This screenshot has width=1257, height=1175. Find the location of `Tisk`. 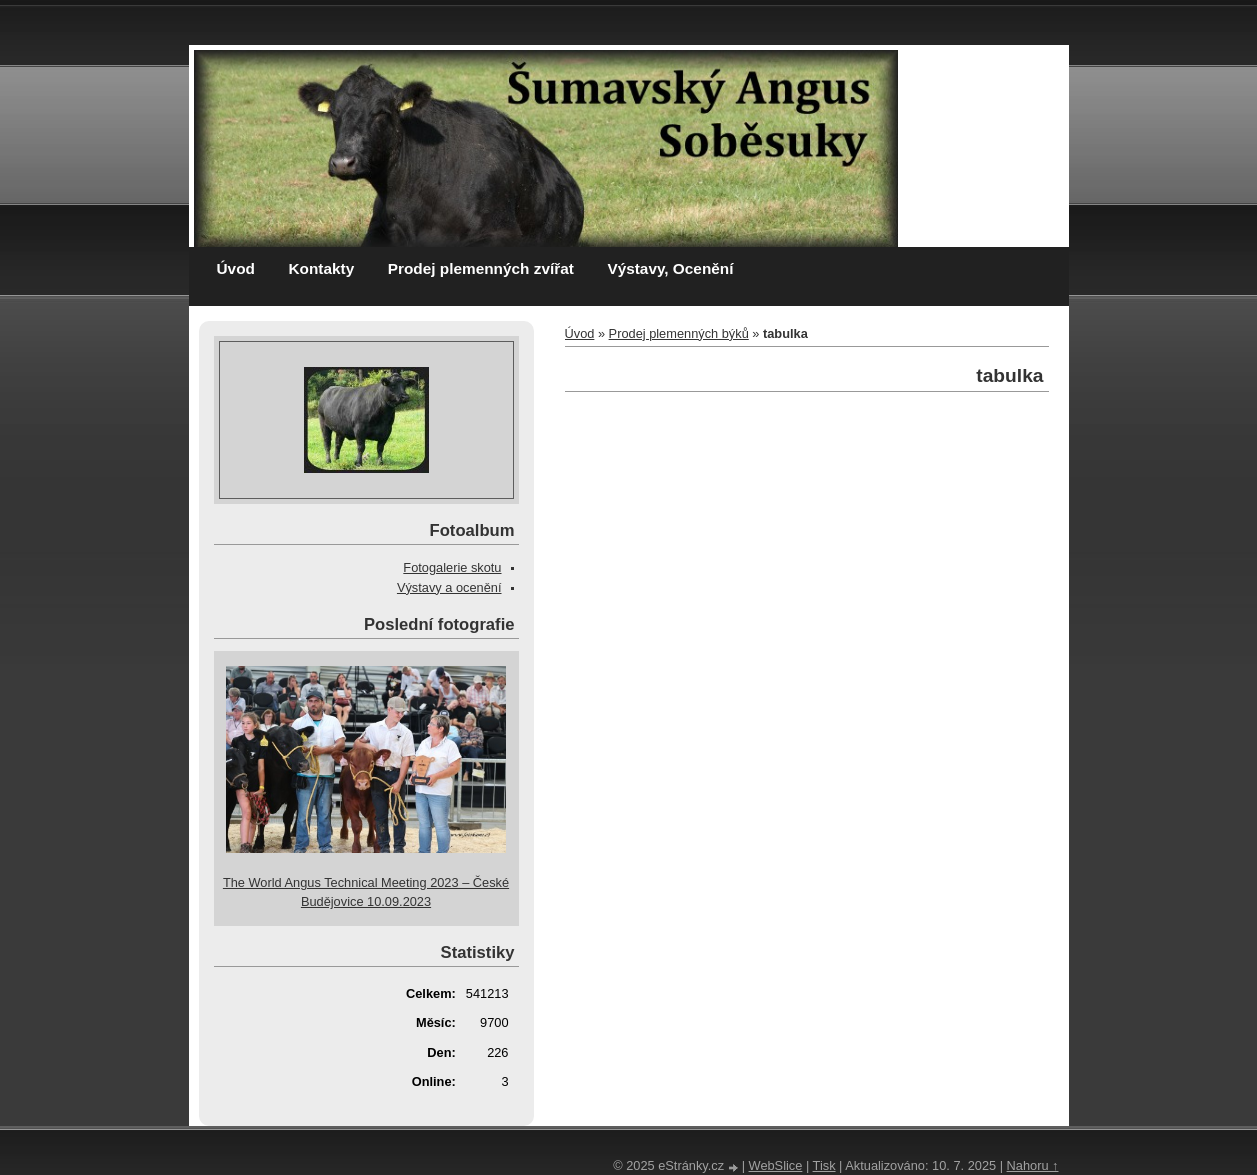

Tisk is located at coordinates (824, 1165).